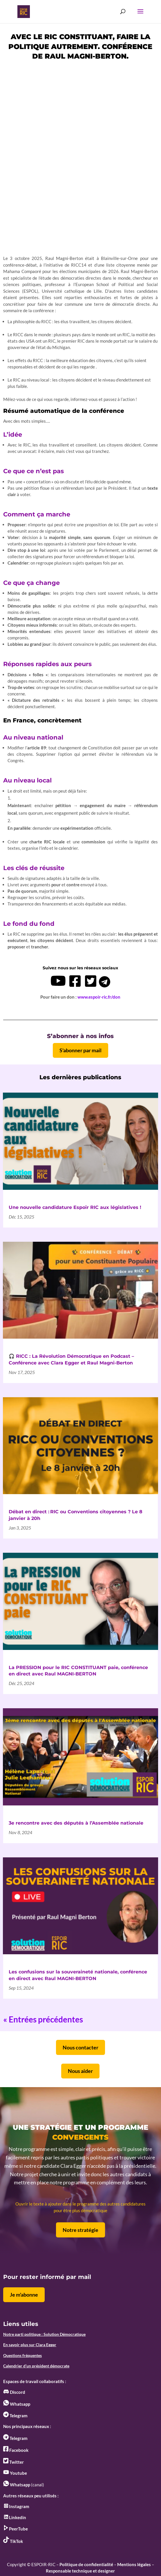 This screenshot has height=2576, width=161. Describe the element at coordinates (24, 2294) in the screenshot. I see `Je m'abonne` at that location.